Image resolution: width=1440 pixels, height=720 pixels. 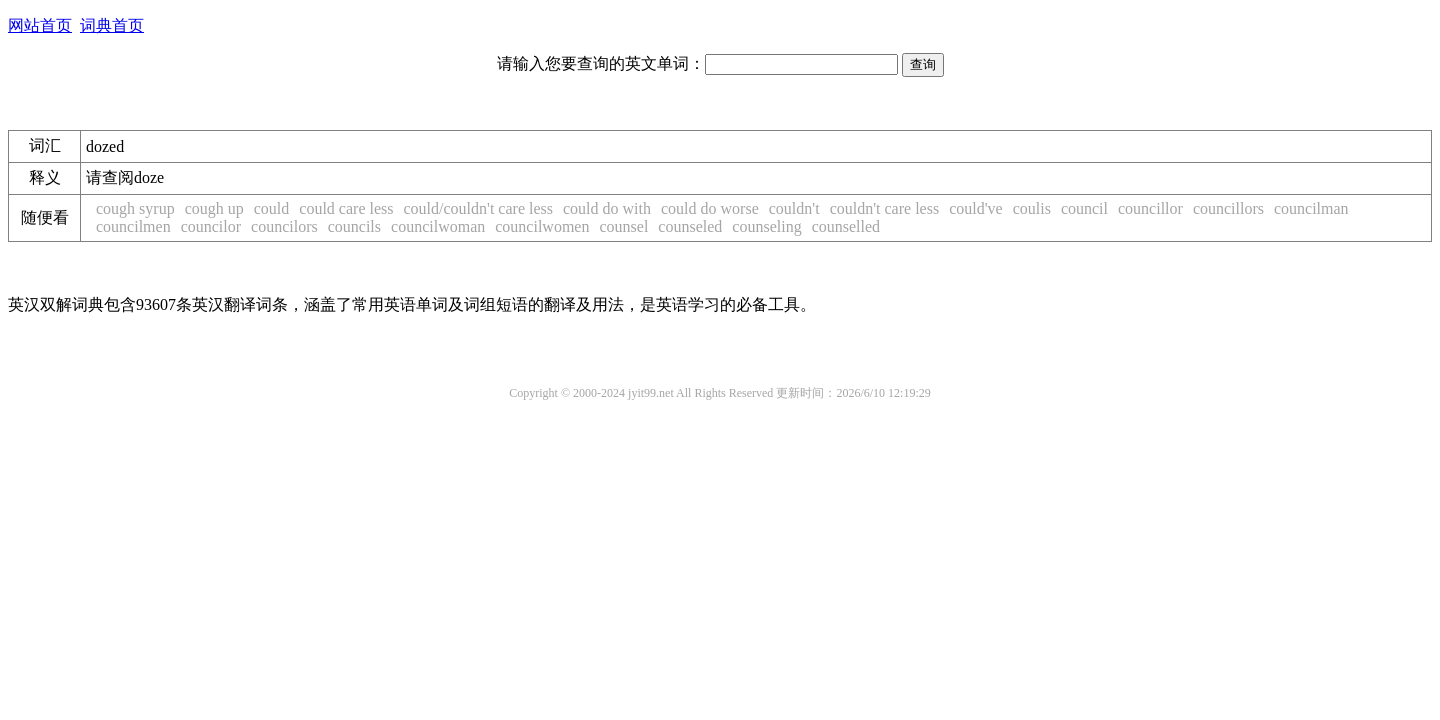 I want to click on councilors, so click(x=284, y=226).